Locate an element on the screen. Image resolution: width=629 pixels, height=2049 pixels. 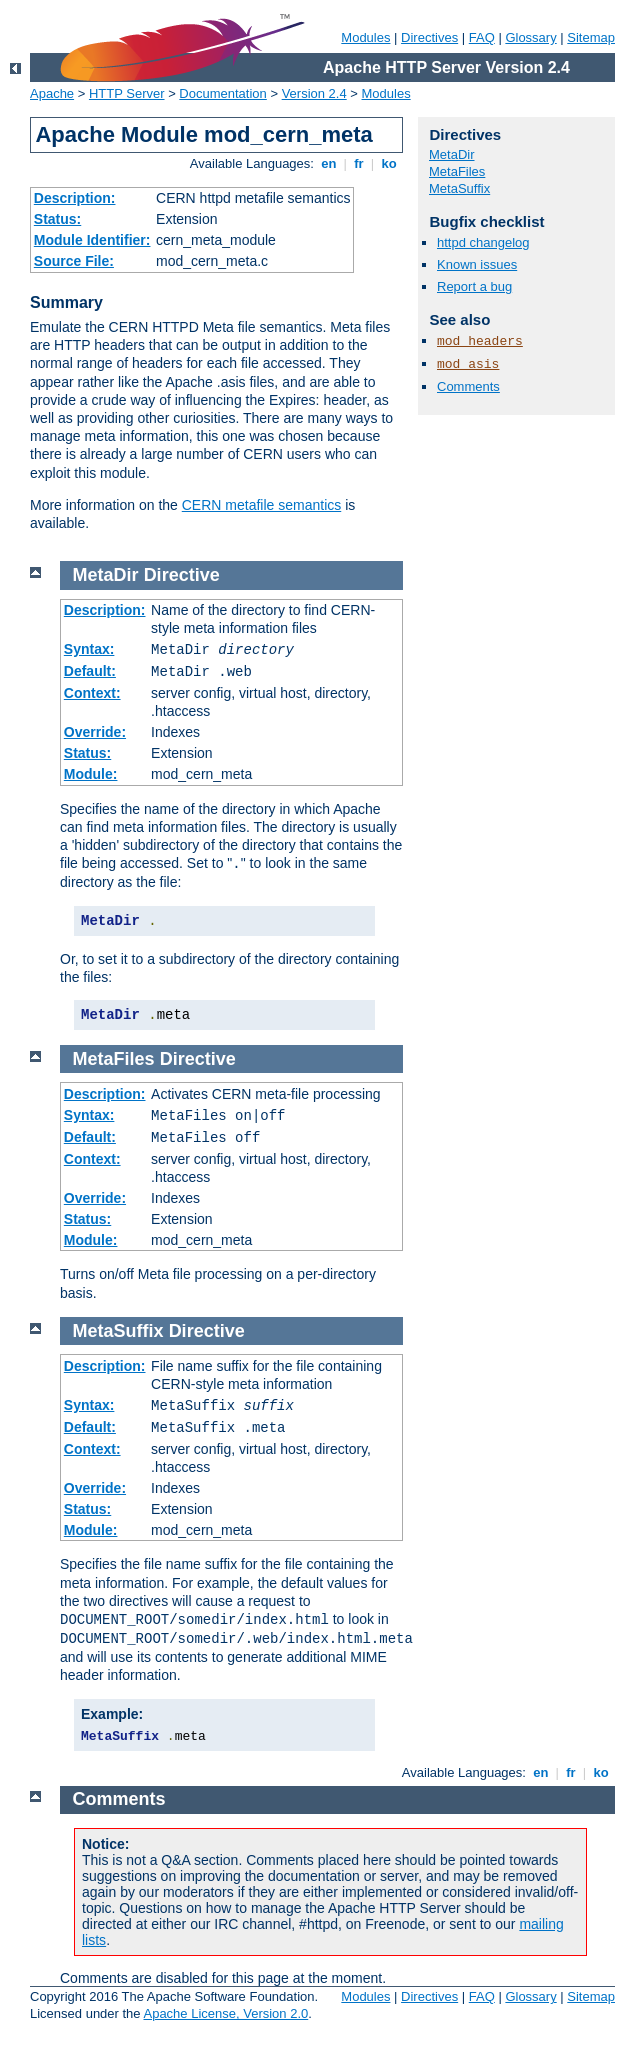
en is located at coordinates (329, 163).